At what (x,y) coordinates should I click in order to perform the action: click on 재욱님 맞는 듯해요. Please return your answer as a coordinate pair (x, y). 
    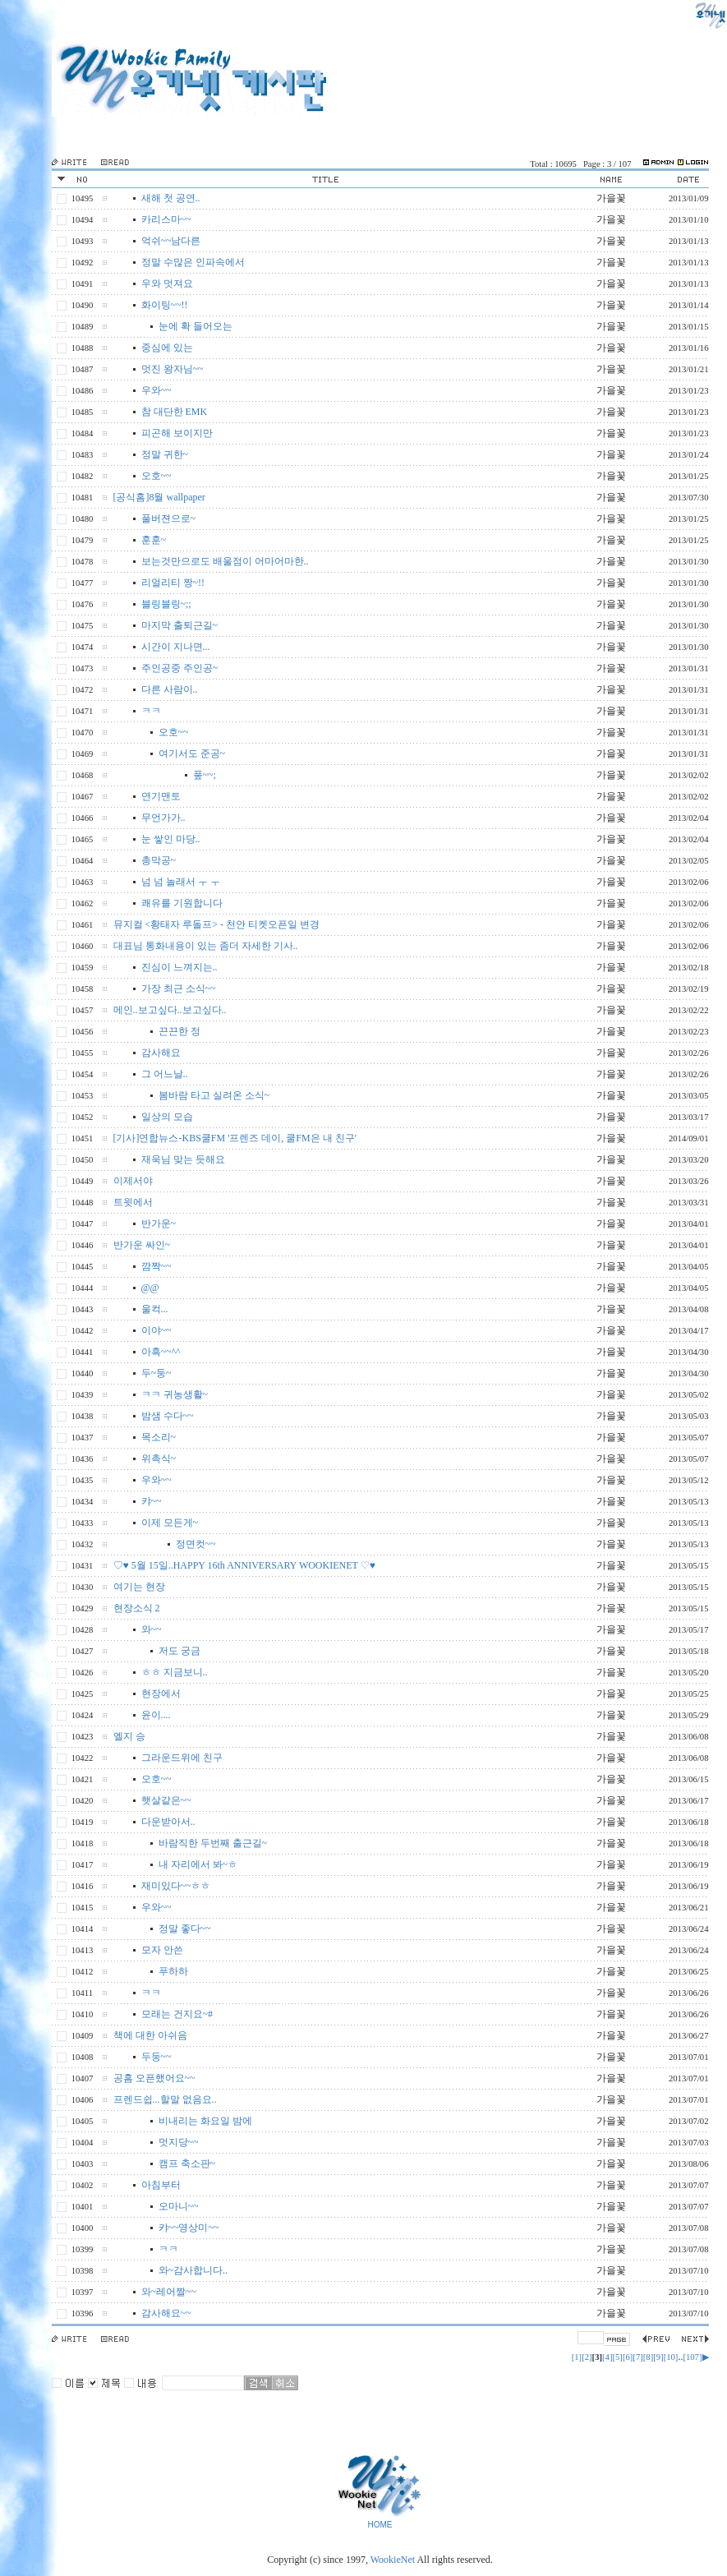
    Looking at the image, I should click on (183, 1159).